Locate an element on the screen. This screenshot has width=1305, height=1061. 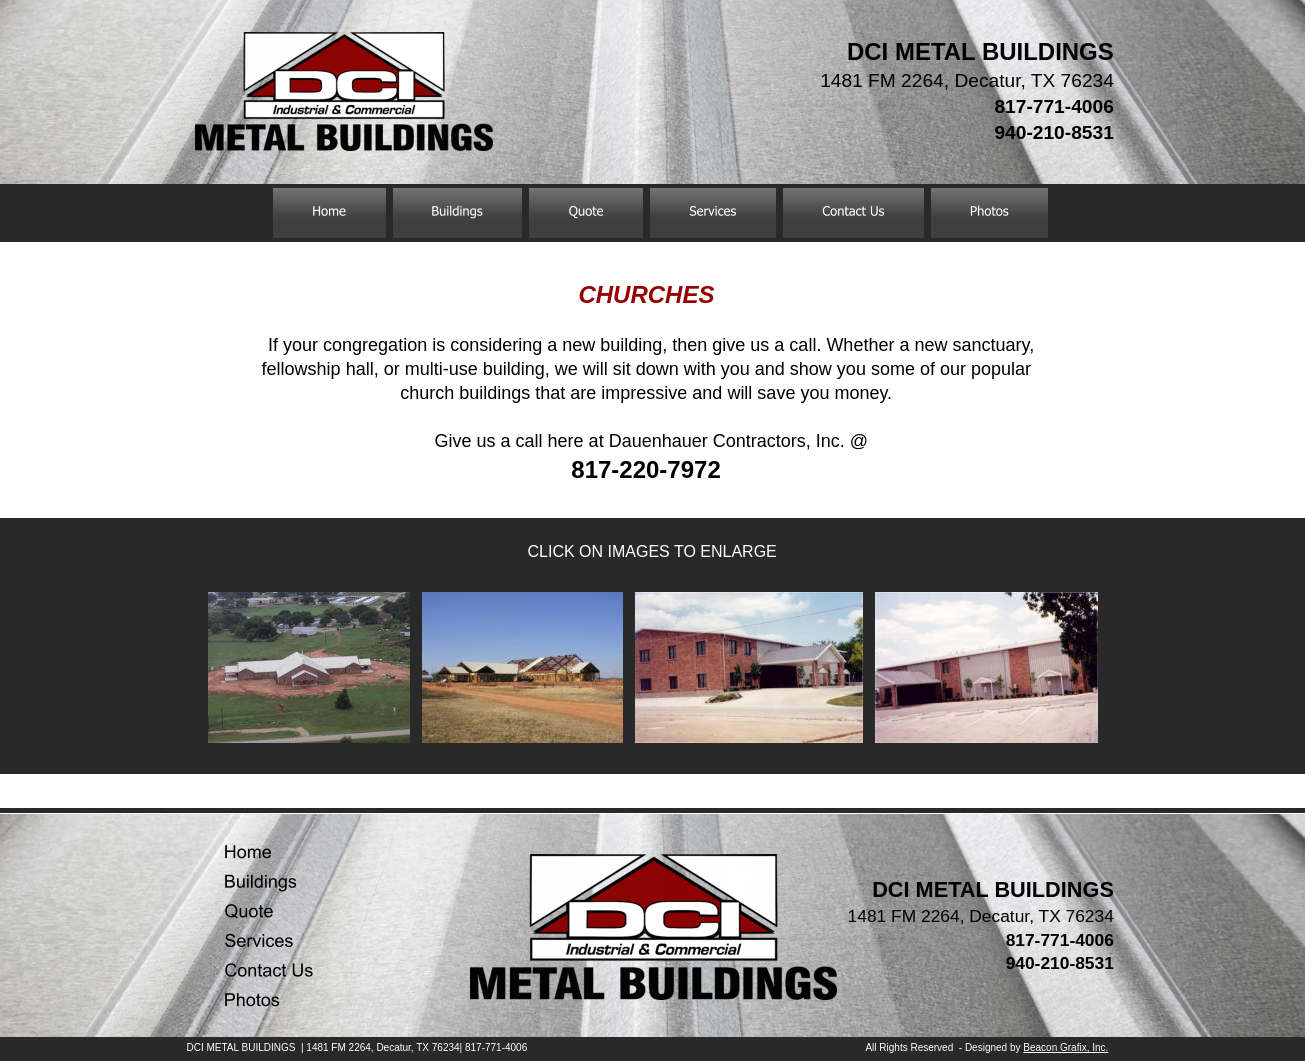
Beacon Grafix, Inc. is located at coordinates (1065, 1047).